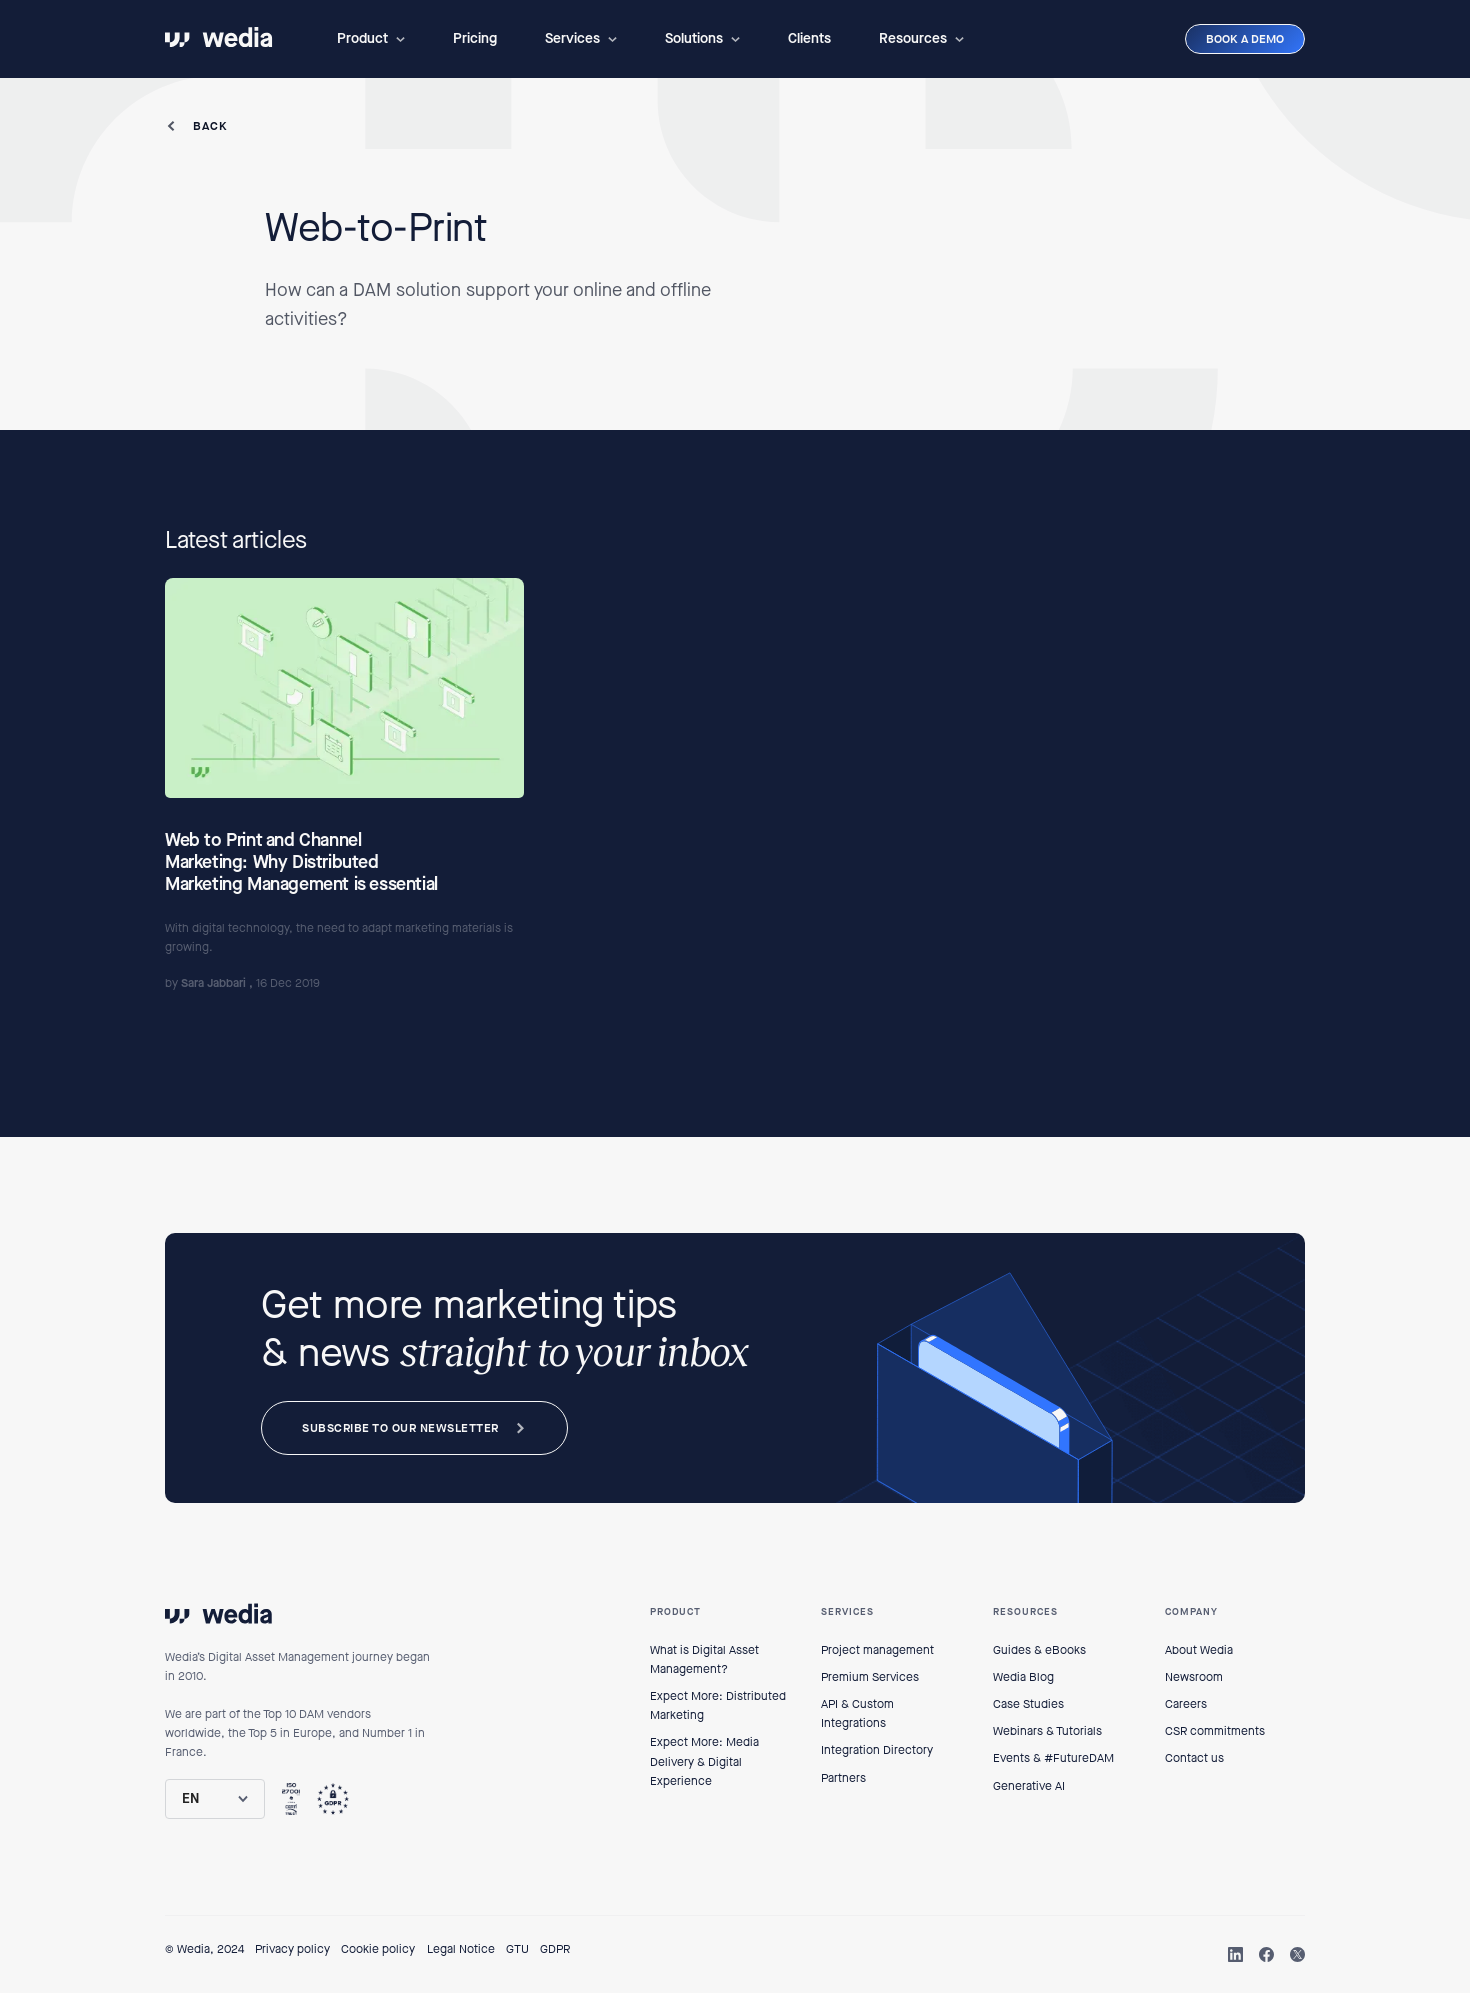 This screenshot has width=1470, height=1993. What do you see at coordinates (877, 1650) in the screenshot?
I see `Project management` at bounding box center [877, 1650].